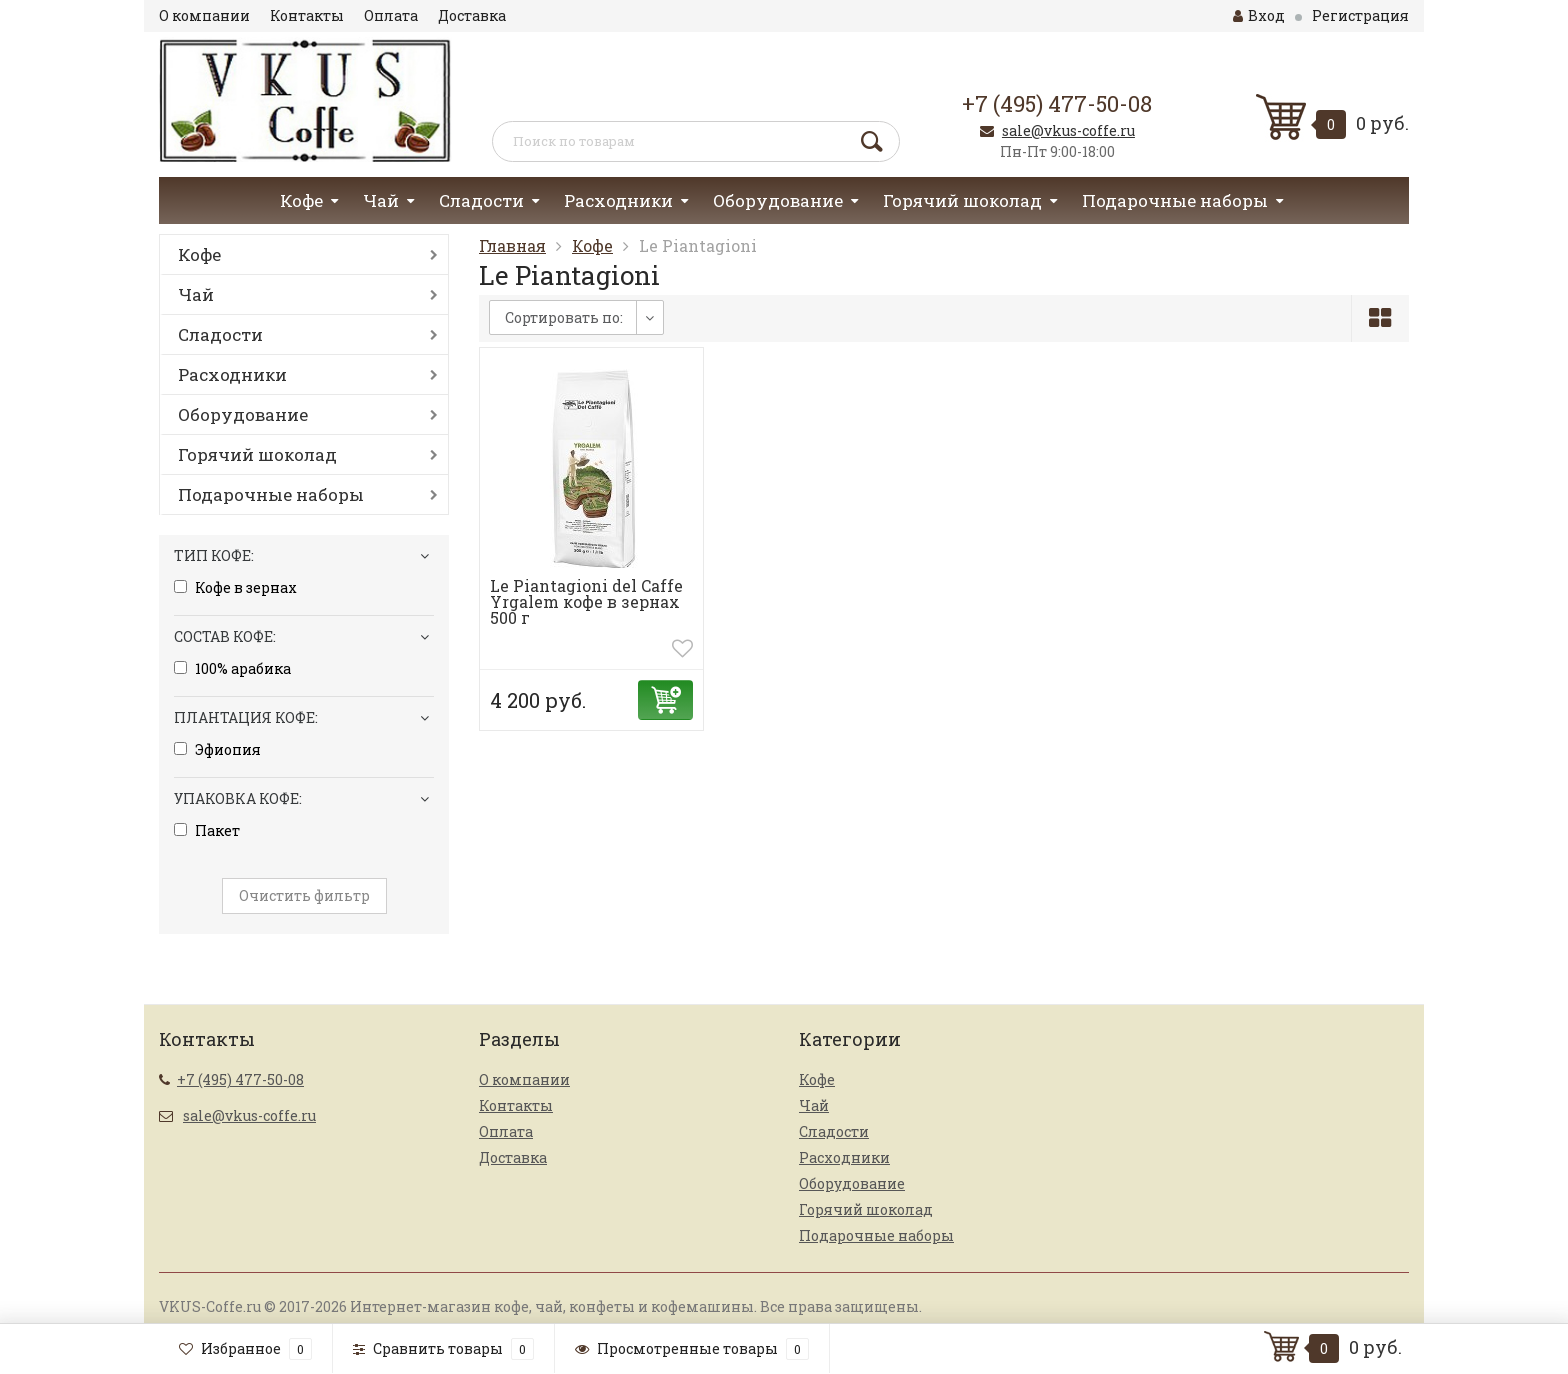  Describe the element at coordinates (512, 245) in the screenshot. I see `Главная` at that location.